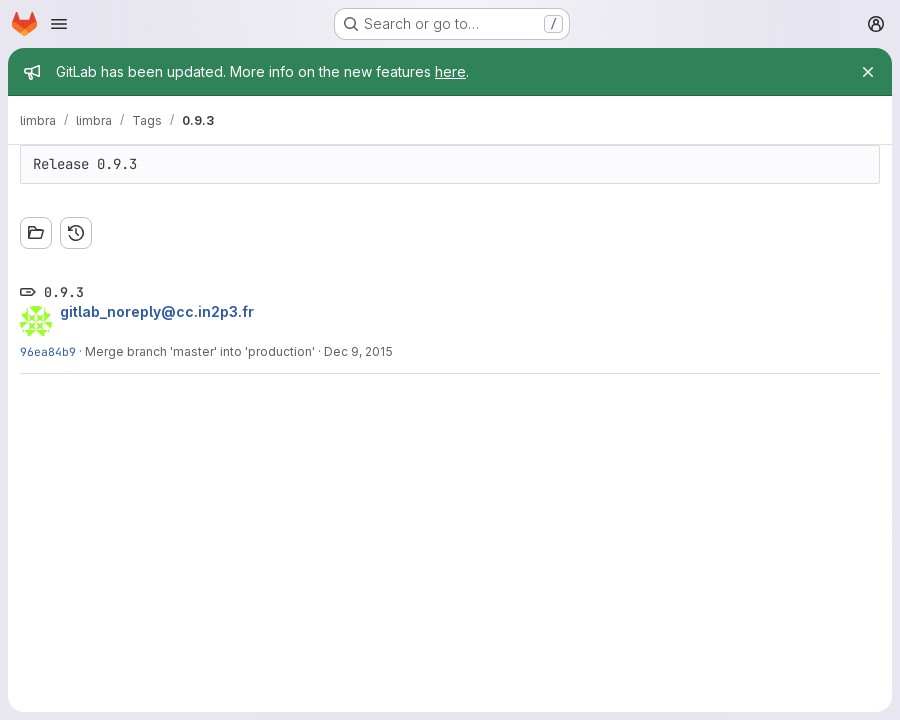 The image size is (900, 720). I want to click on 96ea84b9, so click(48, 351).